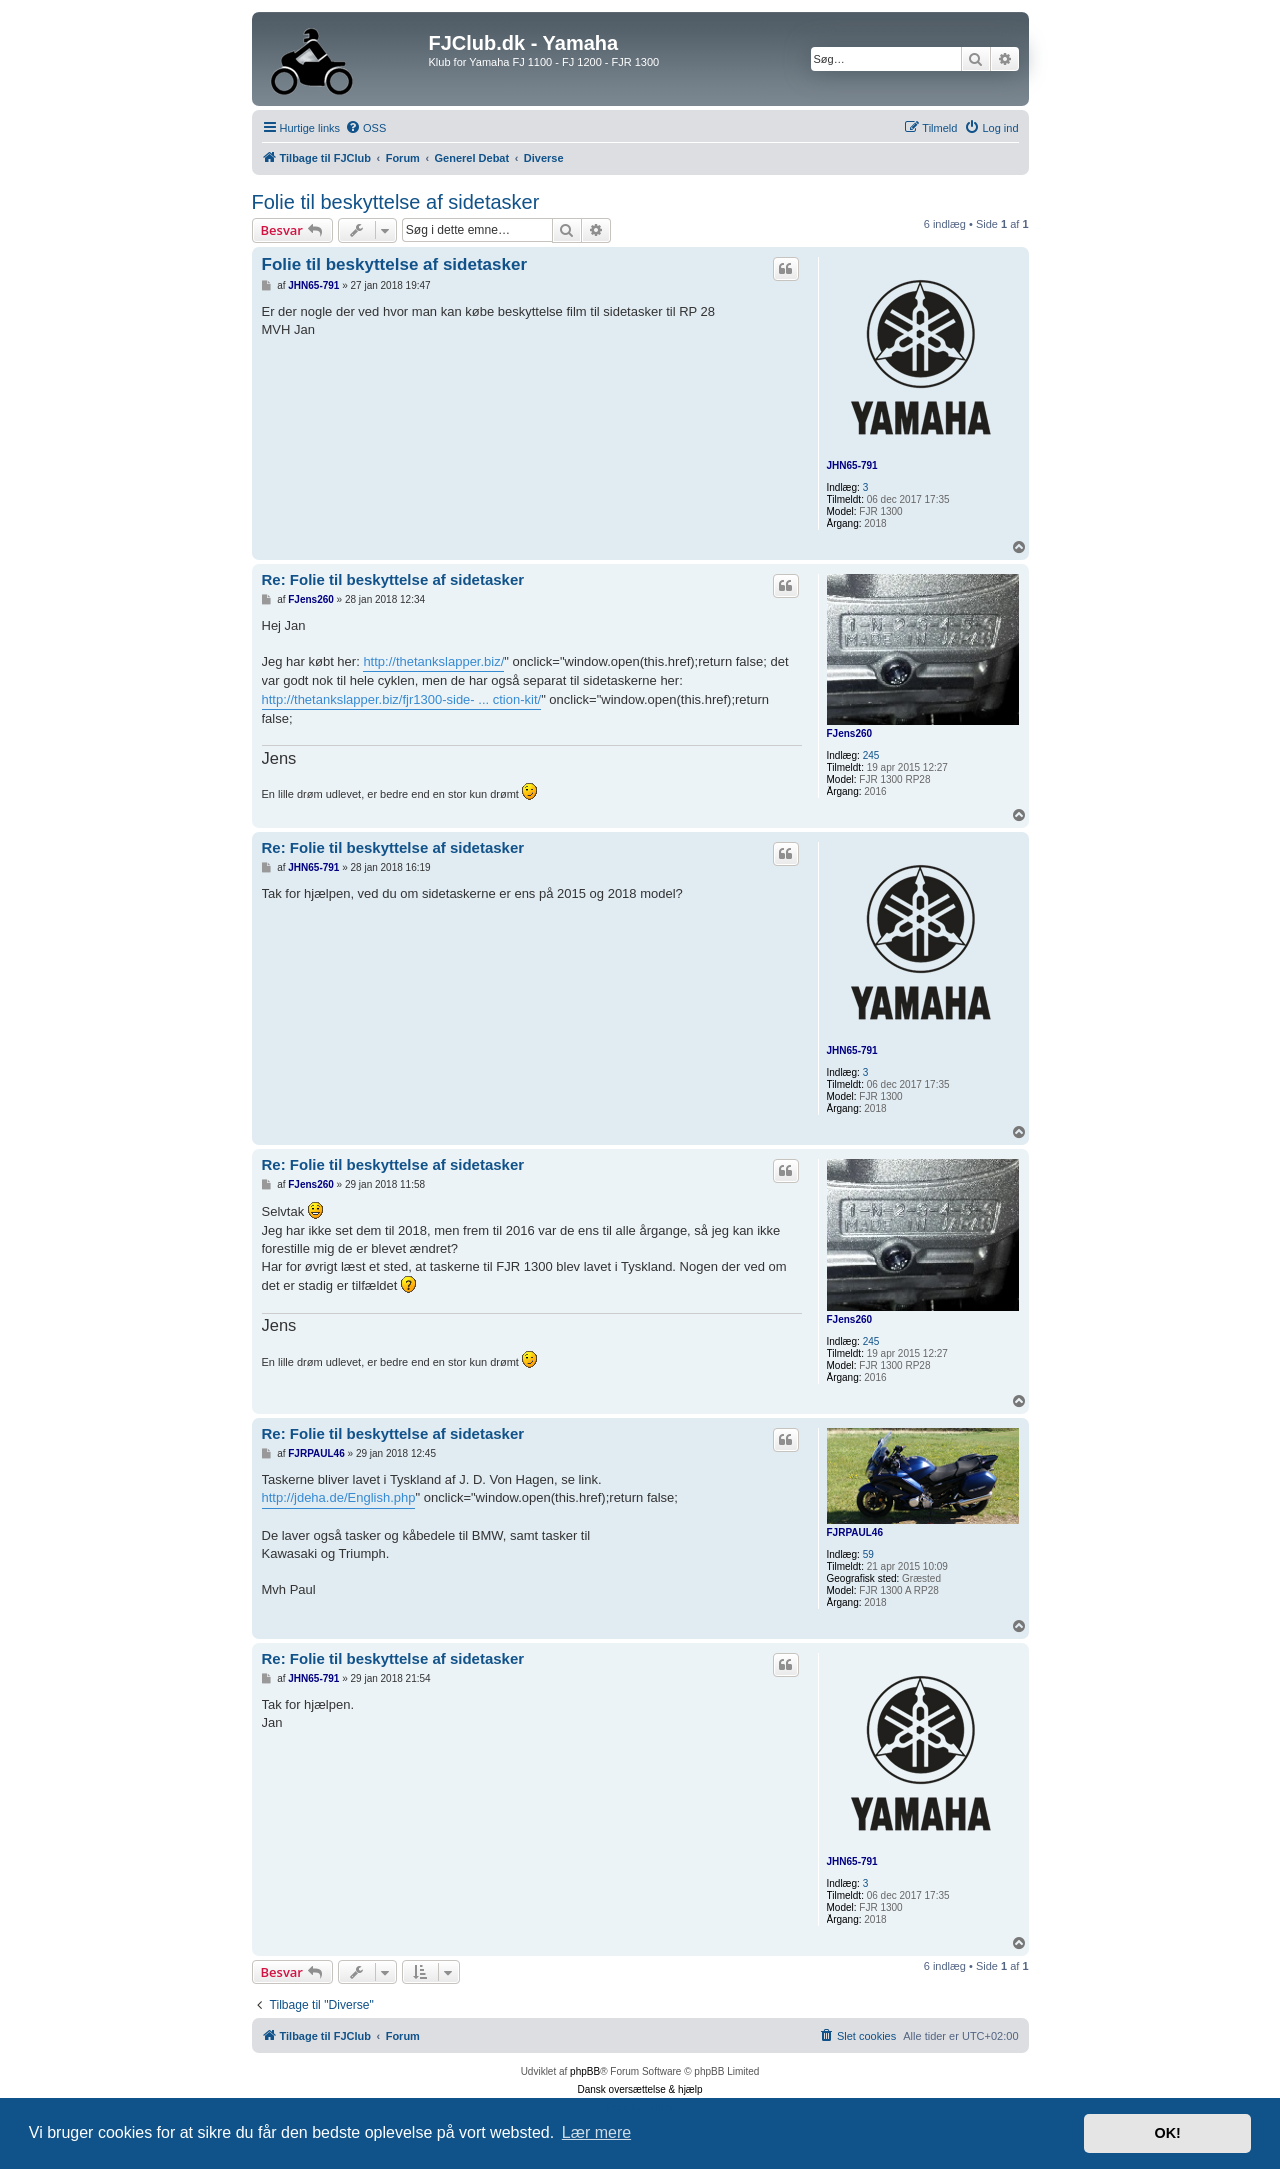 The height and width of the screenshot is (2169, 1280). Describe the element at coordinates (852, 465) in the screenshot. I see `JHN65-791` at that location.